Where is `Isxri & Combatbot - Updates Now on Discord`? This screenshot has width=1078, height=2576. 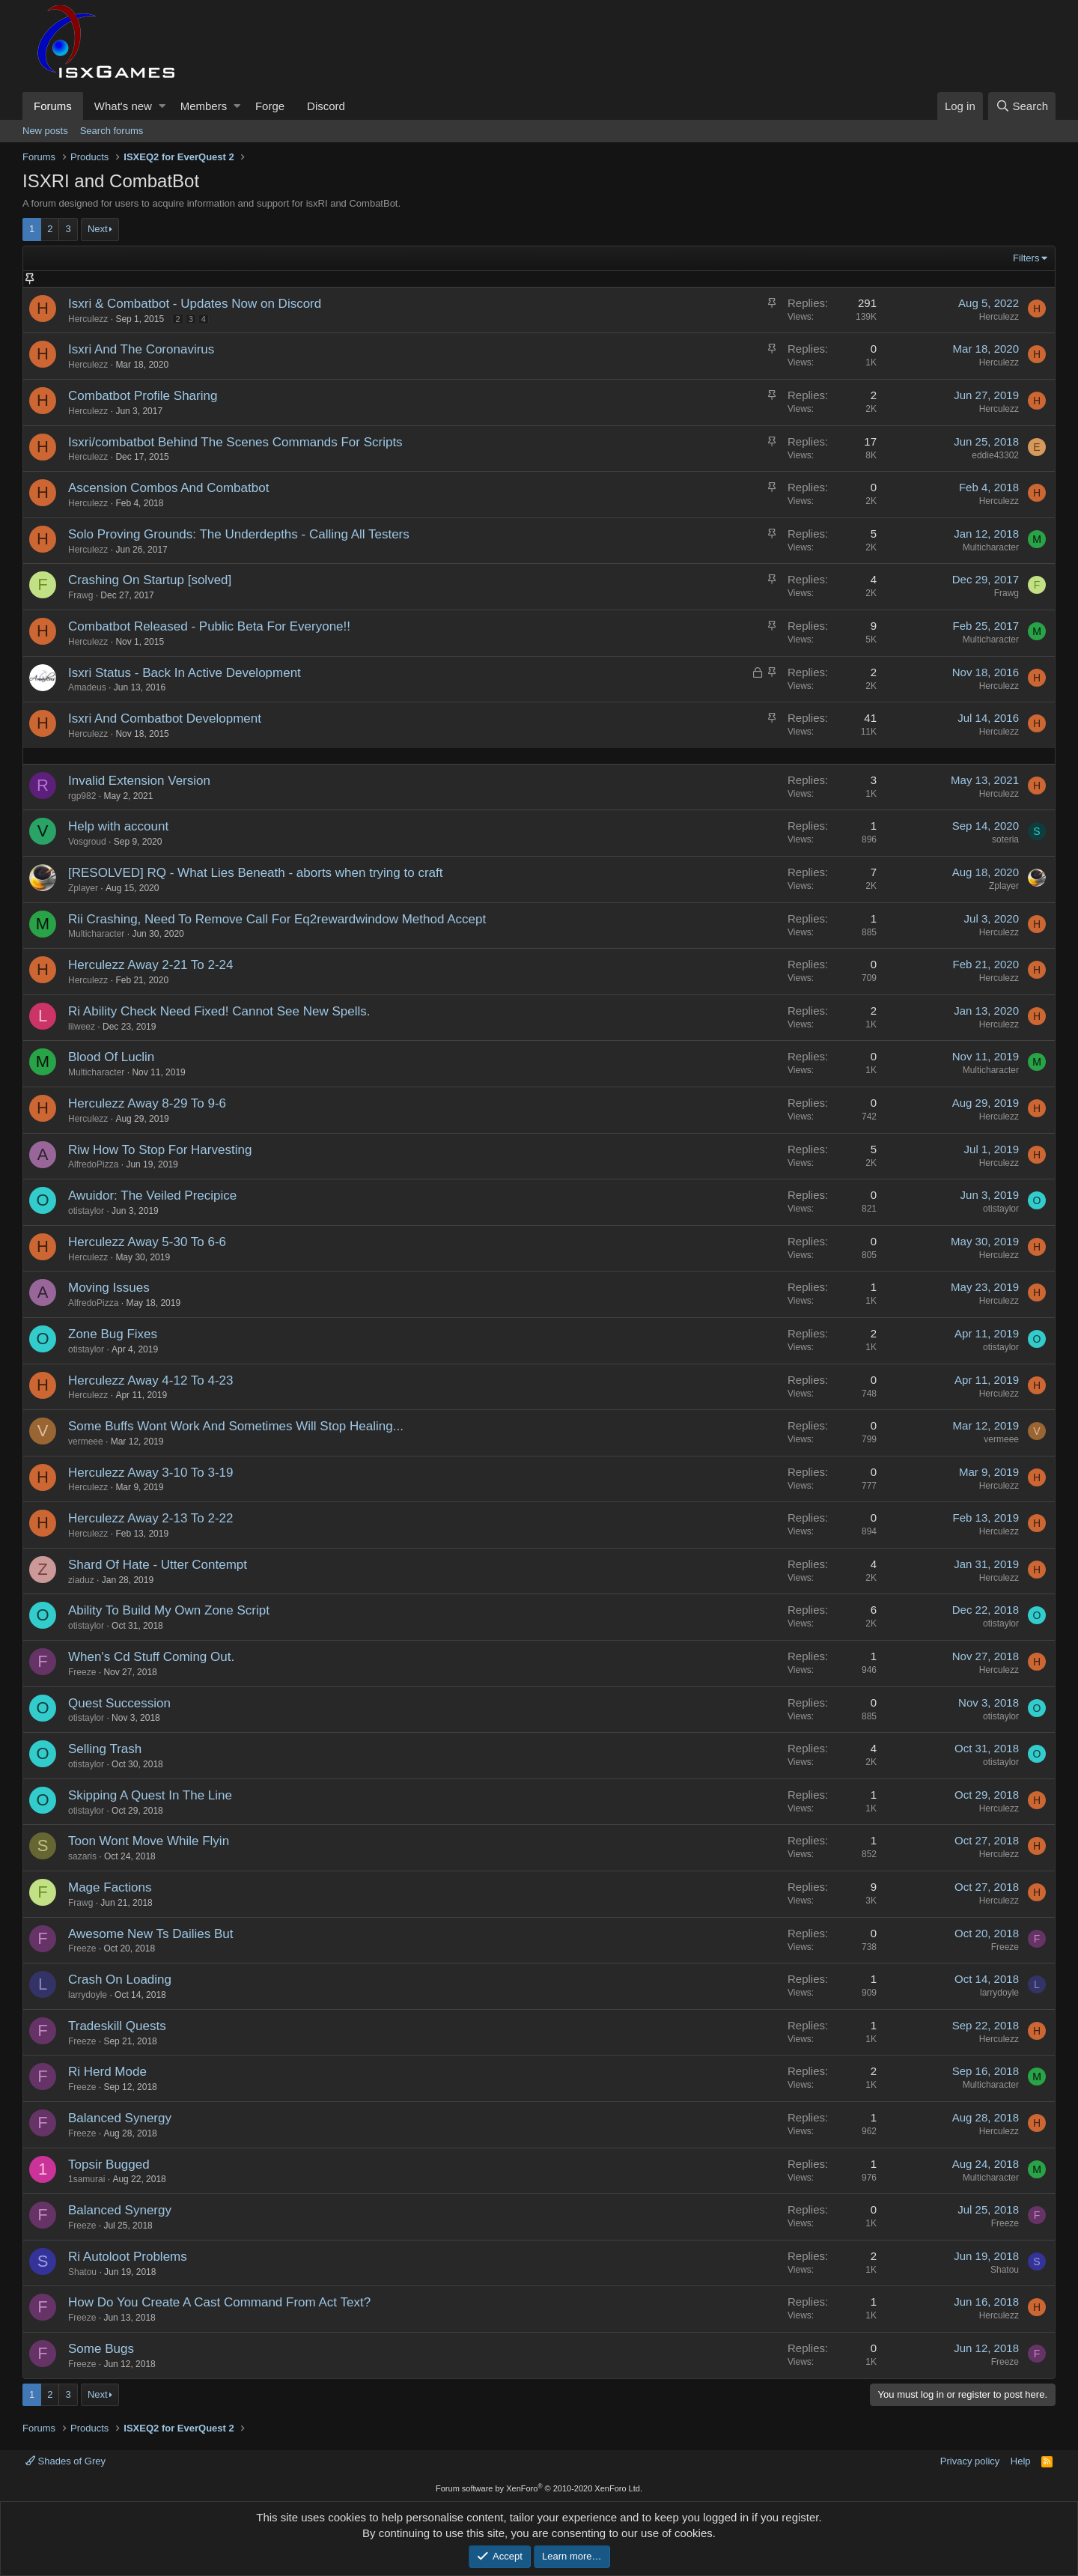
Isxri & Combatbot - Updates Now on Discord is located at coordinates (194, 304).